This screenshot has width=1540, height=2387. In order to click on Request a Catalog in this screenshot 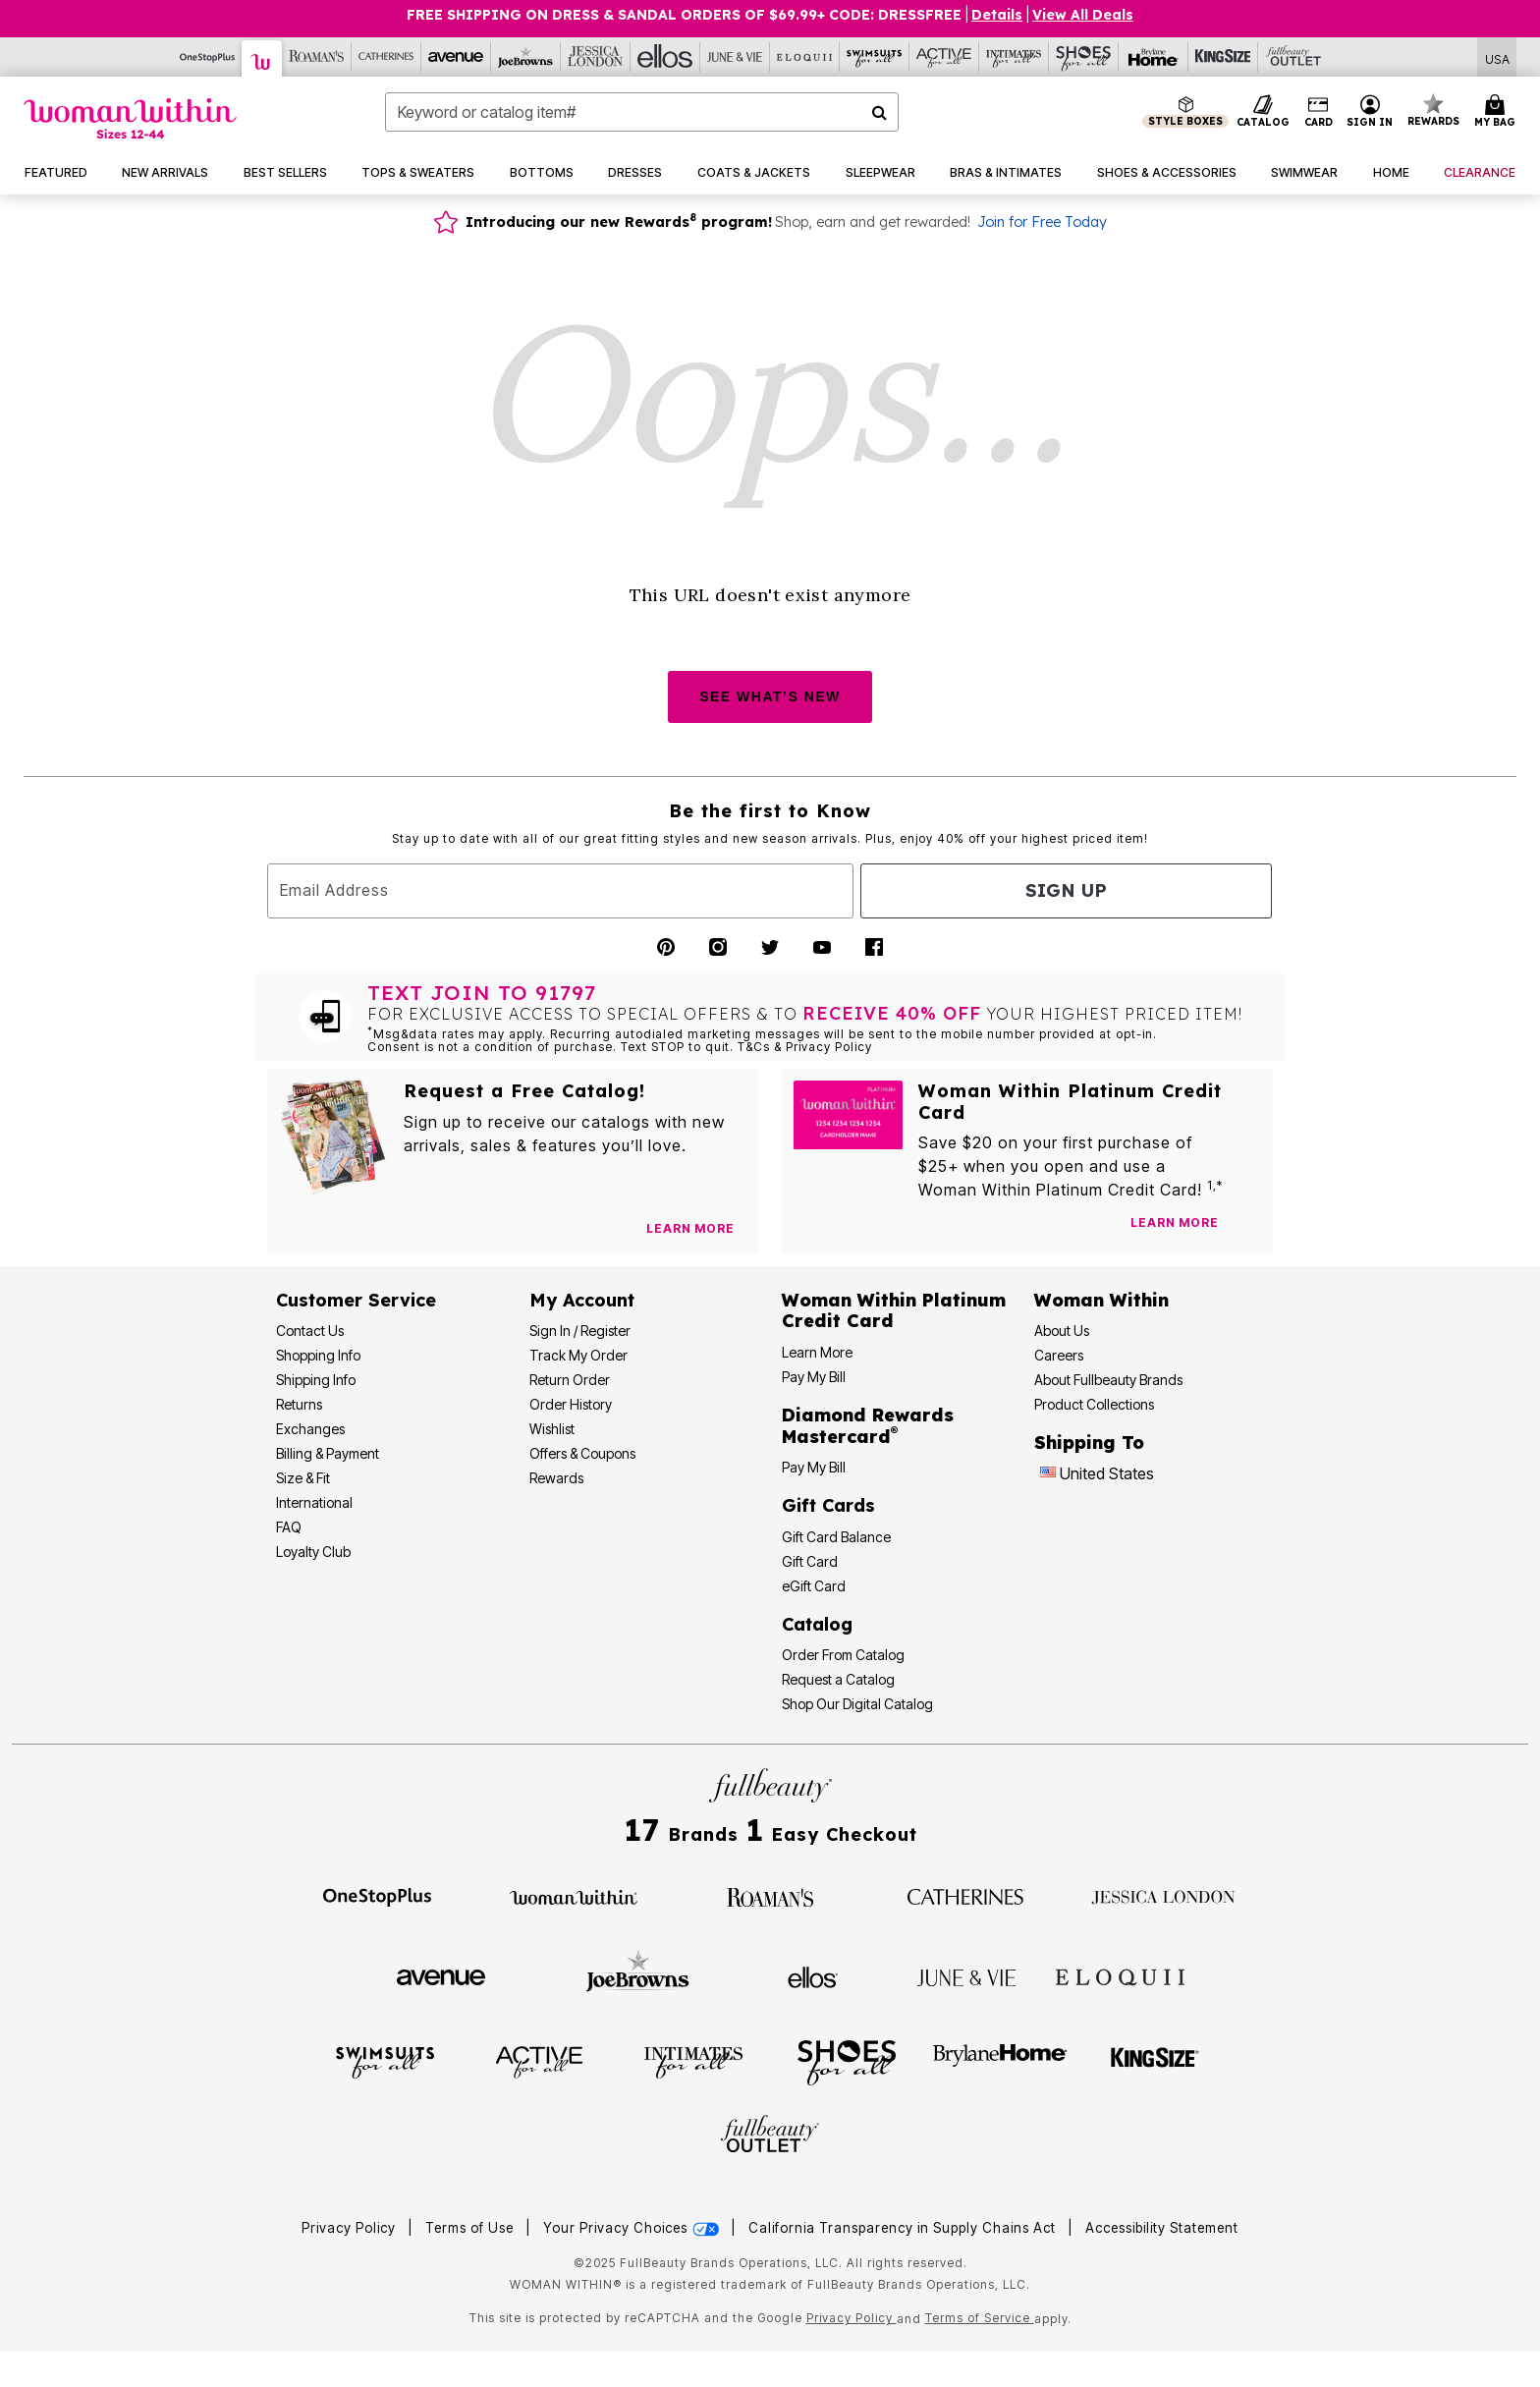, I will do `click(838, 1679)`.